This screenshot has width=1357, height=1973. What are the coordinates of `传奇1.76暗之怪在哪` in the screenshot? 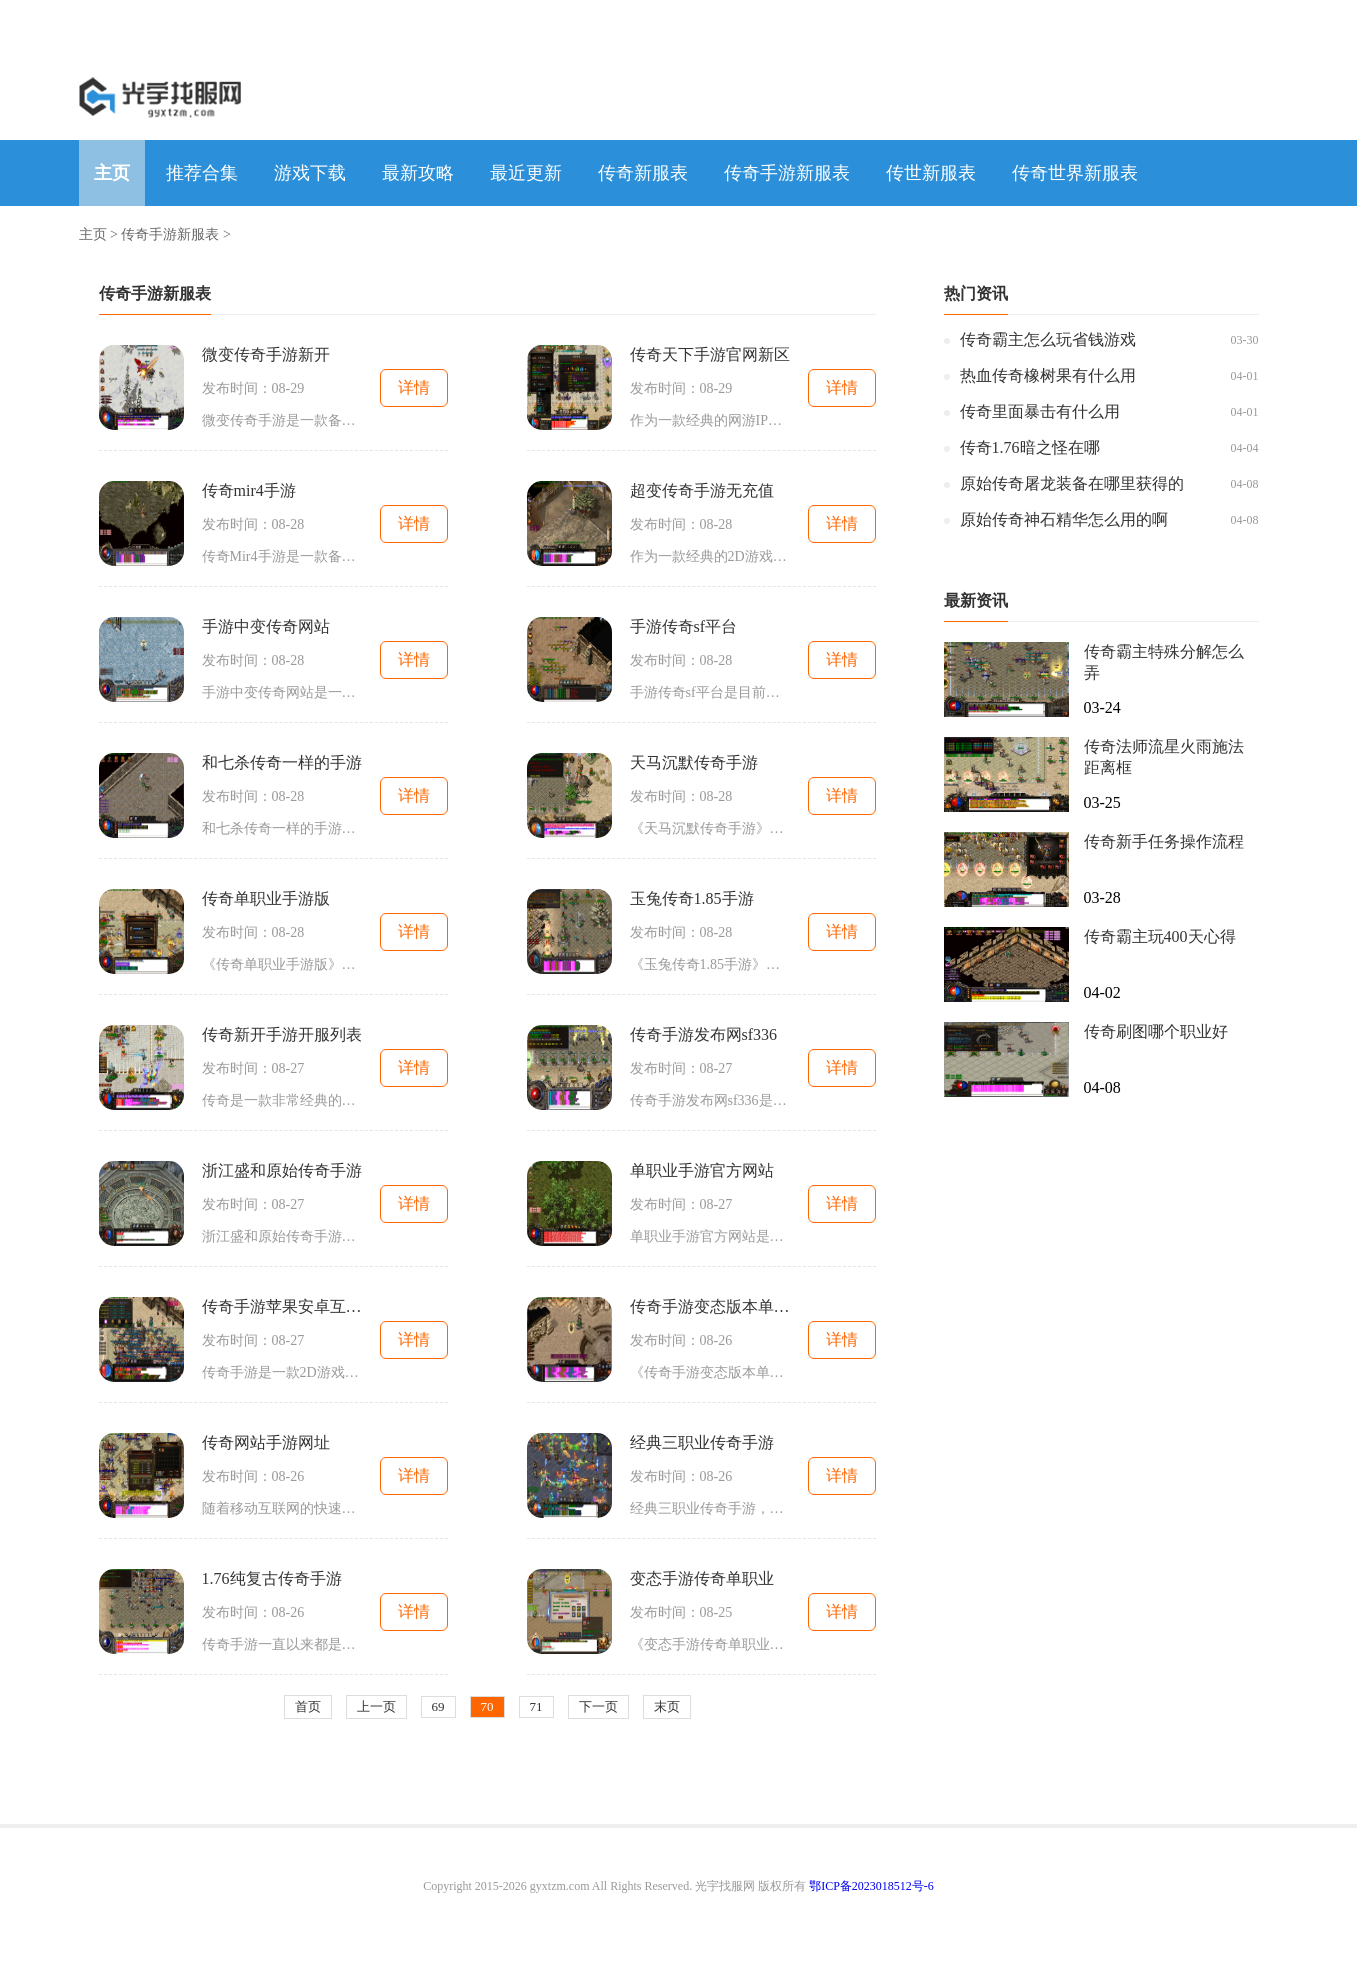 It's located at (1030, 447).